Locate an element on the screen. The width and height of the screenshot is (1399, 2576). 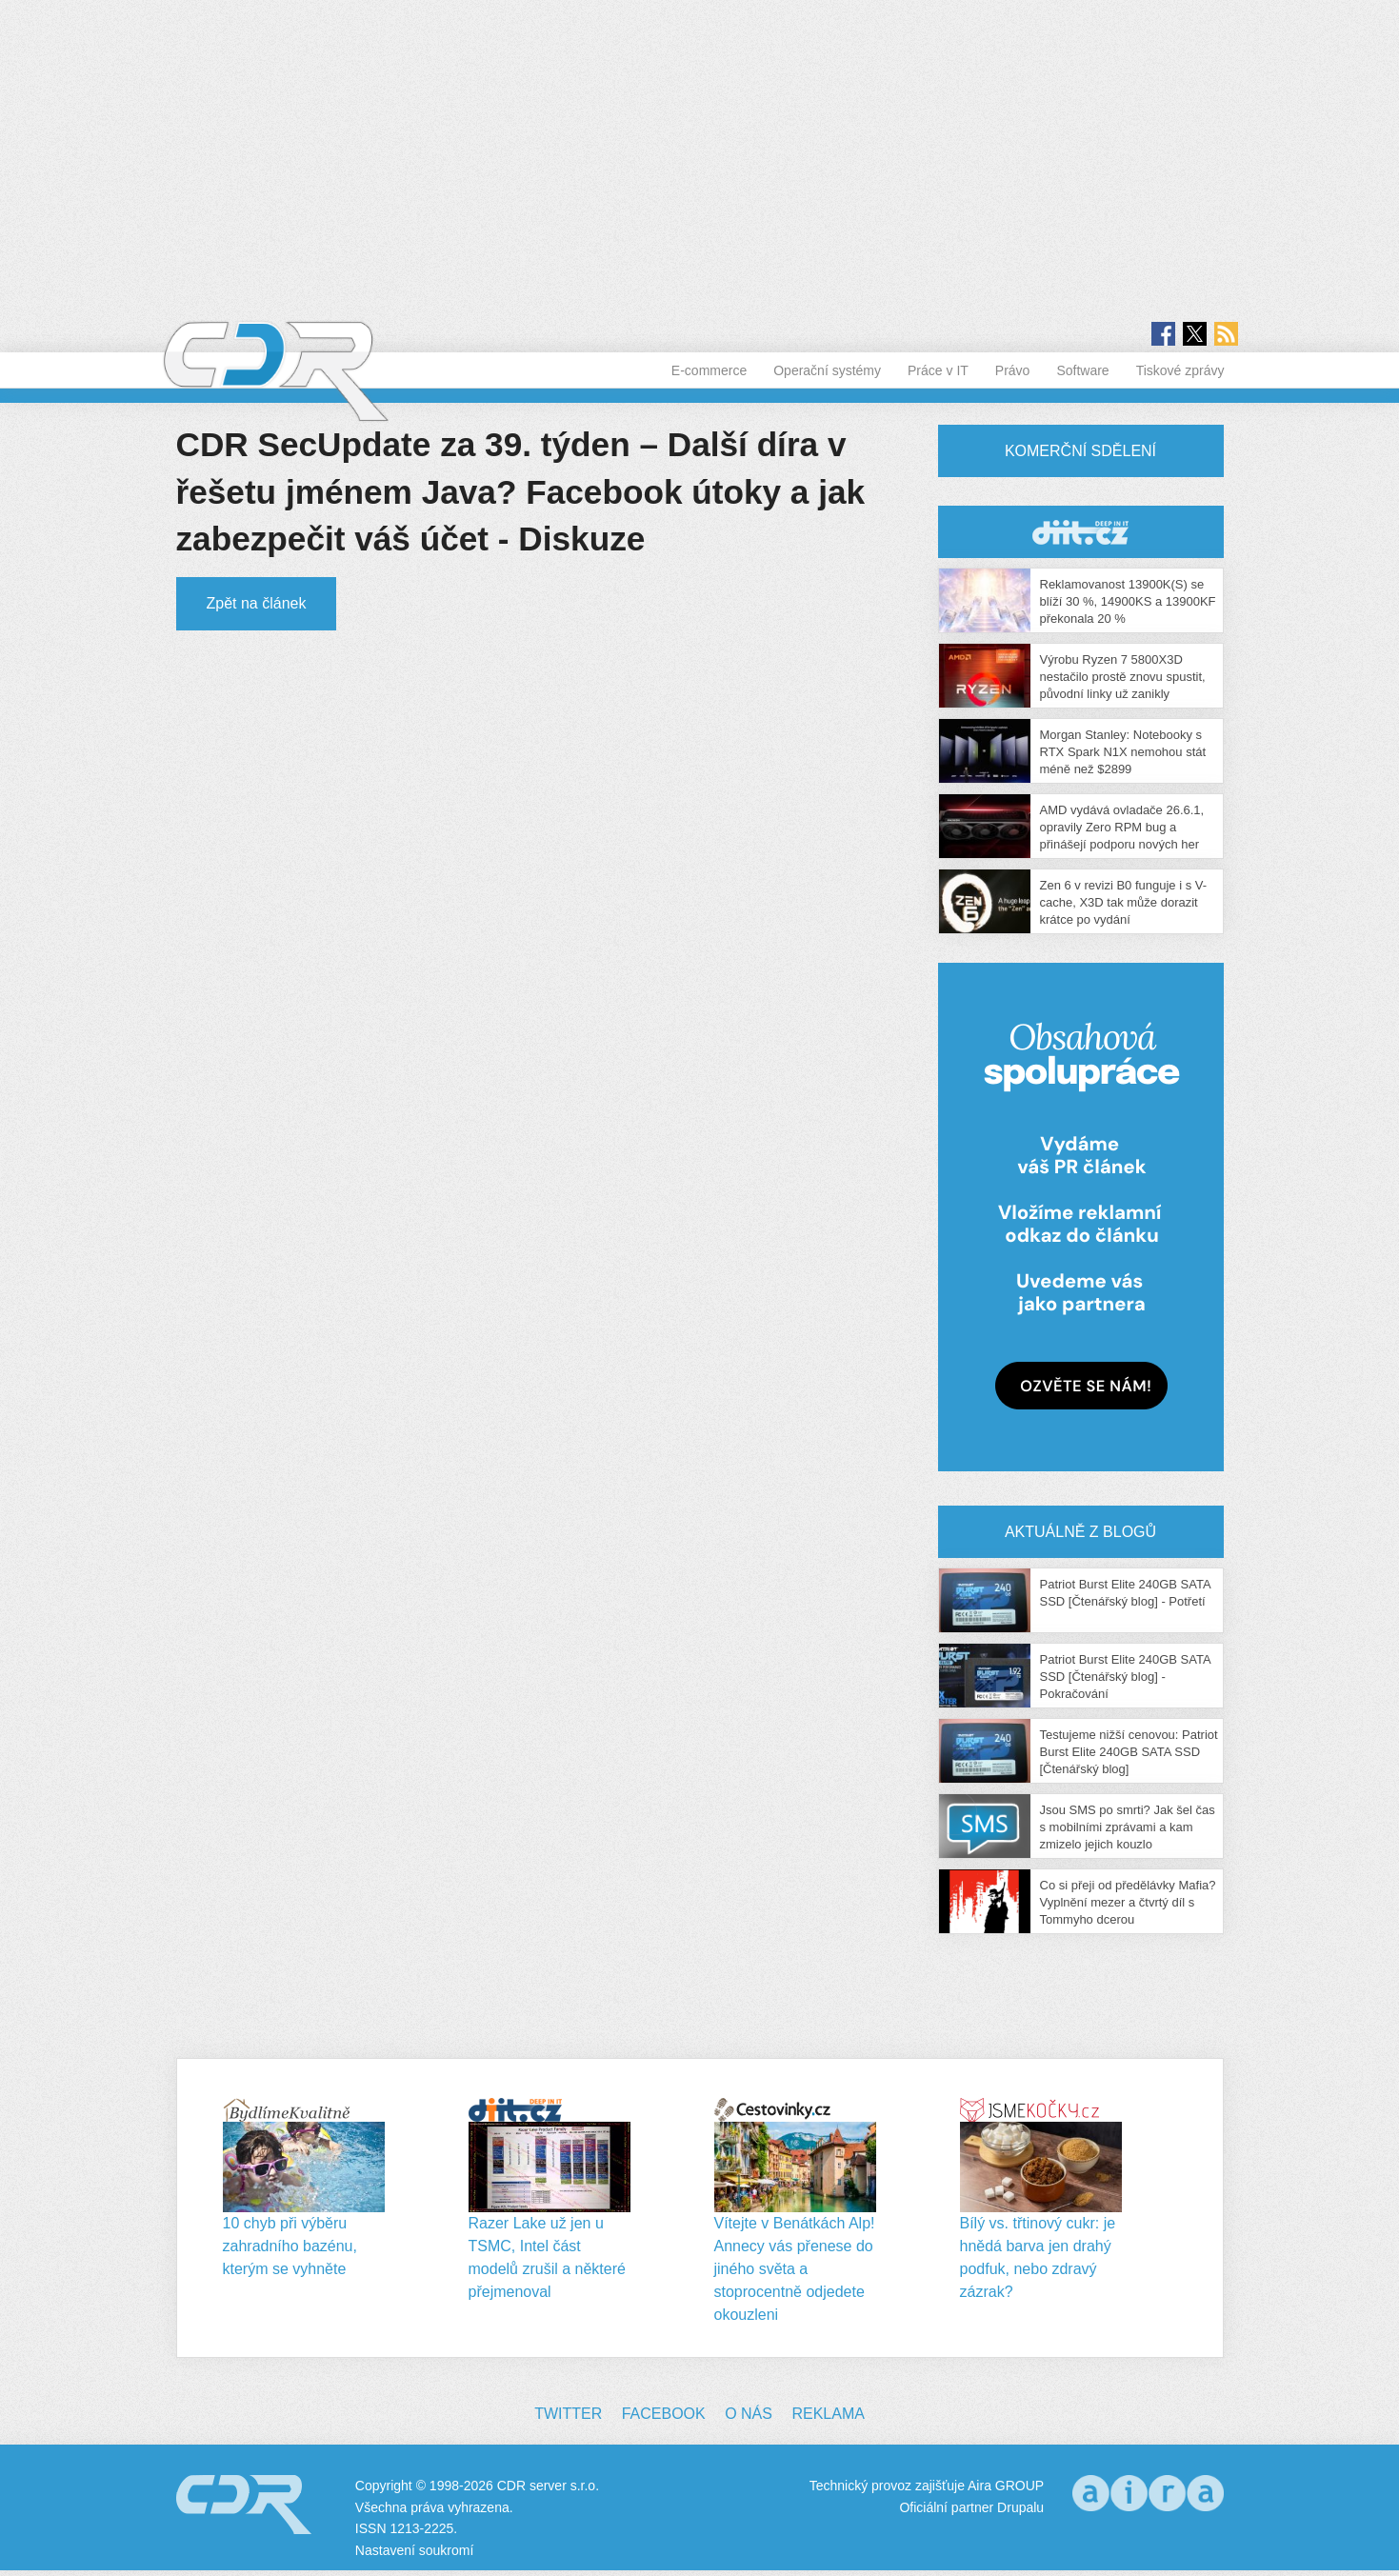
AMD vydává ovladače 26.6.1, opravily Zero RPM bug a přinášejí podporu nových her is located at coordinates (1122, 827).